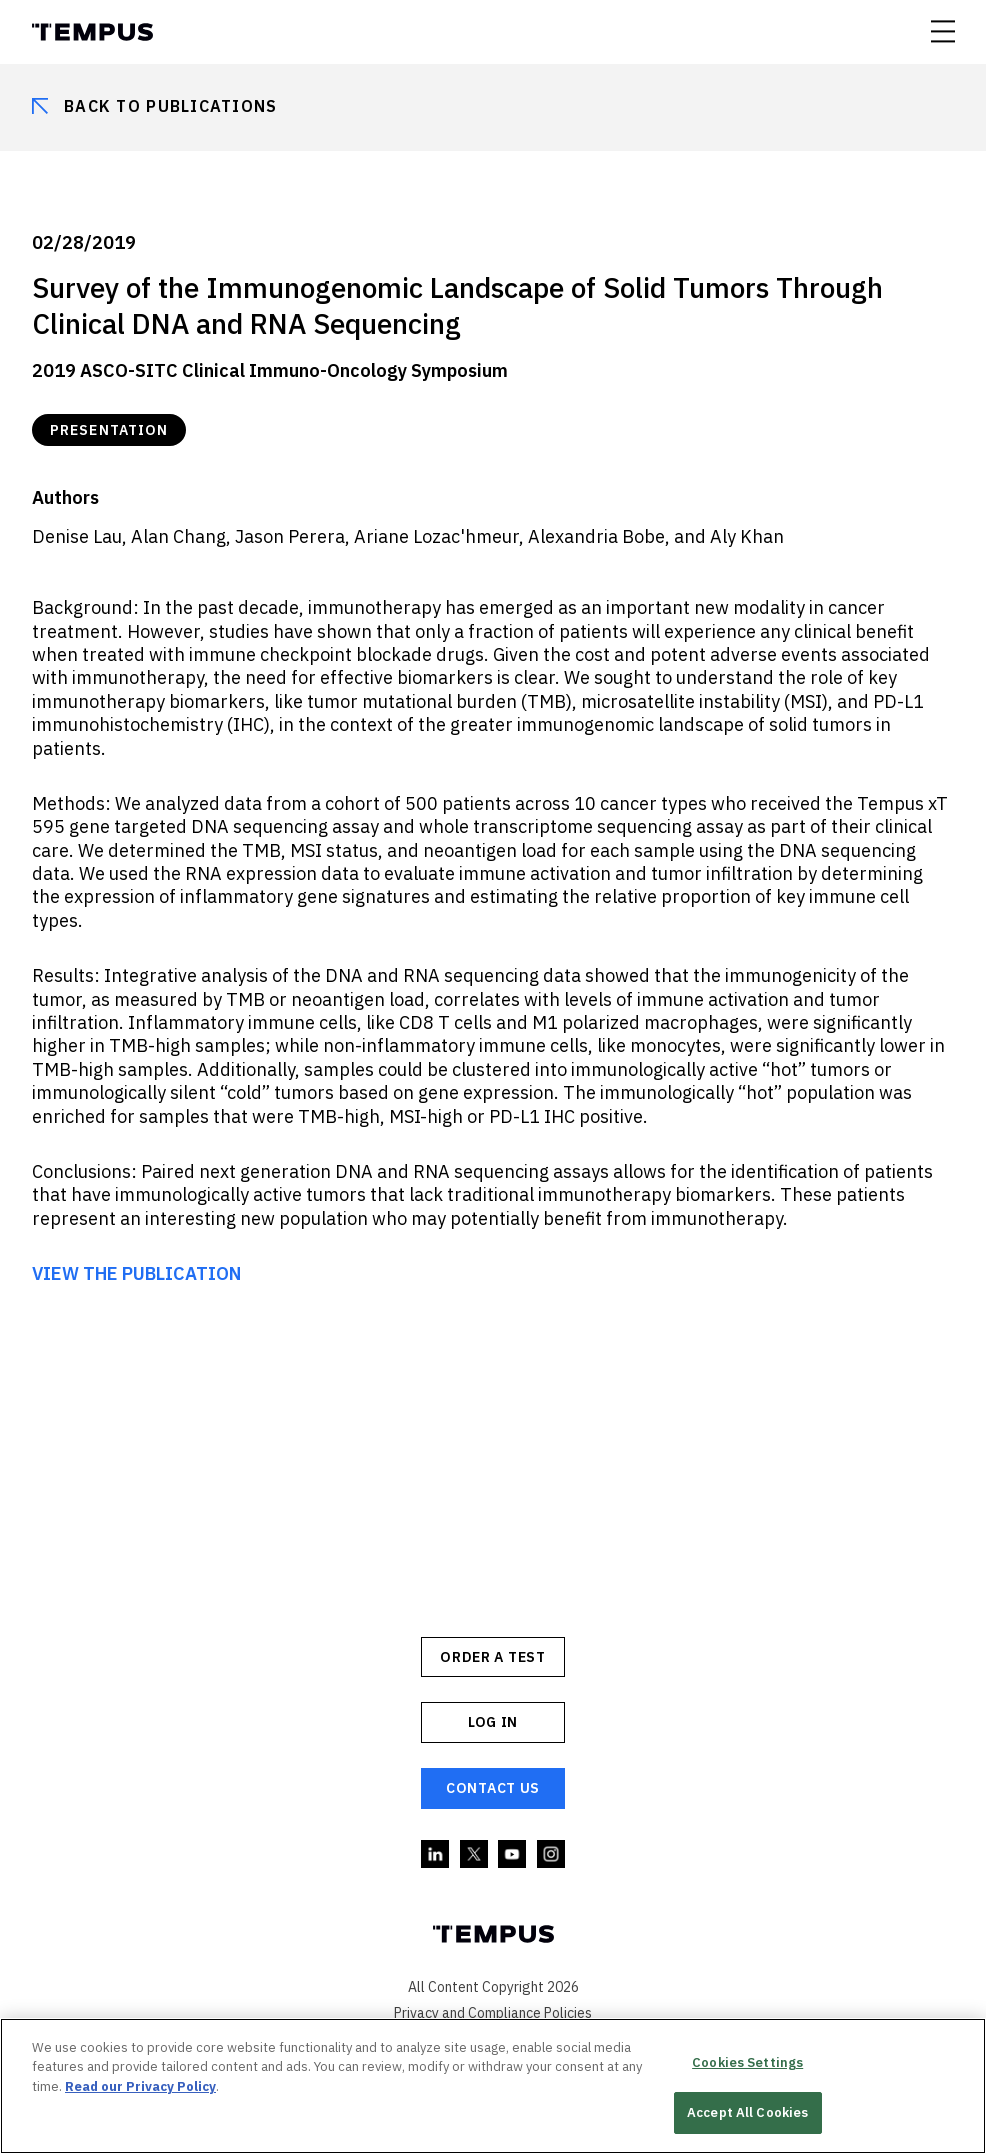  What do you see at coordinates (136, 1273) in the screenshot?
I see `VIEW THE PUBLICATION` at bounding box center [136, 1273].